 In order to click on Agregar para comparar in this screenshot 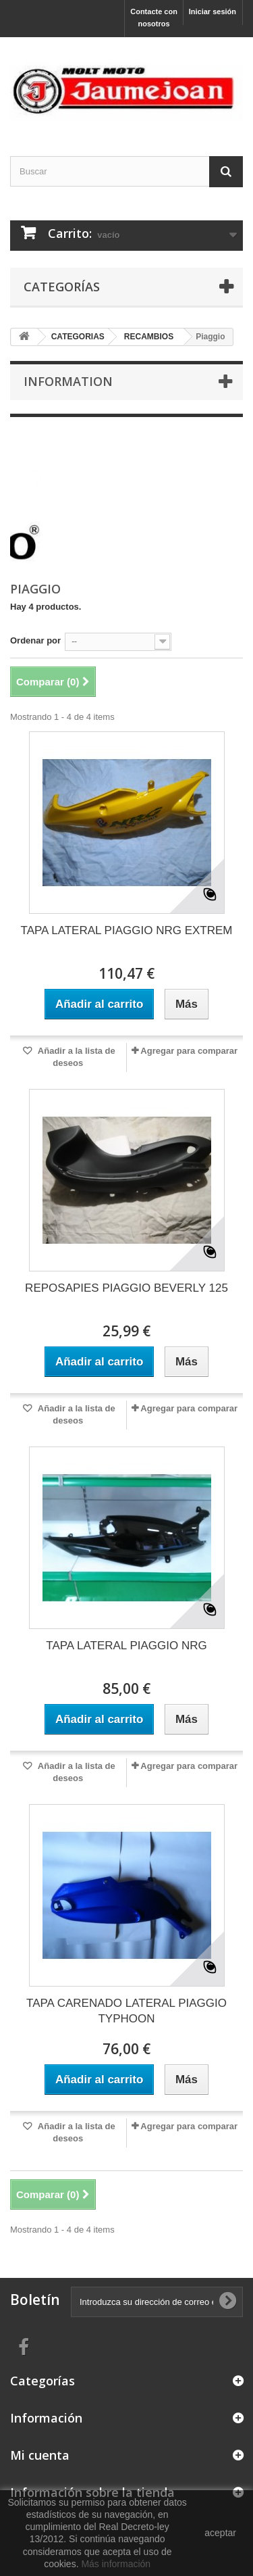, I will do `click(188, 1051)`.